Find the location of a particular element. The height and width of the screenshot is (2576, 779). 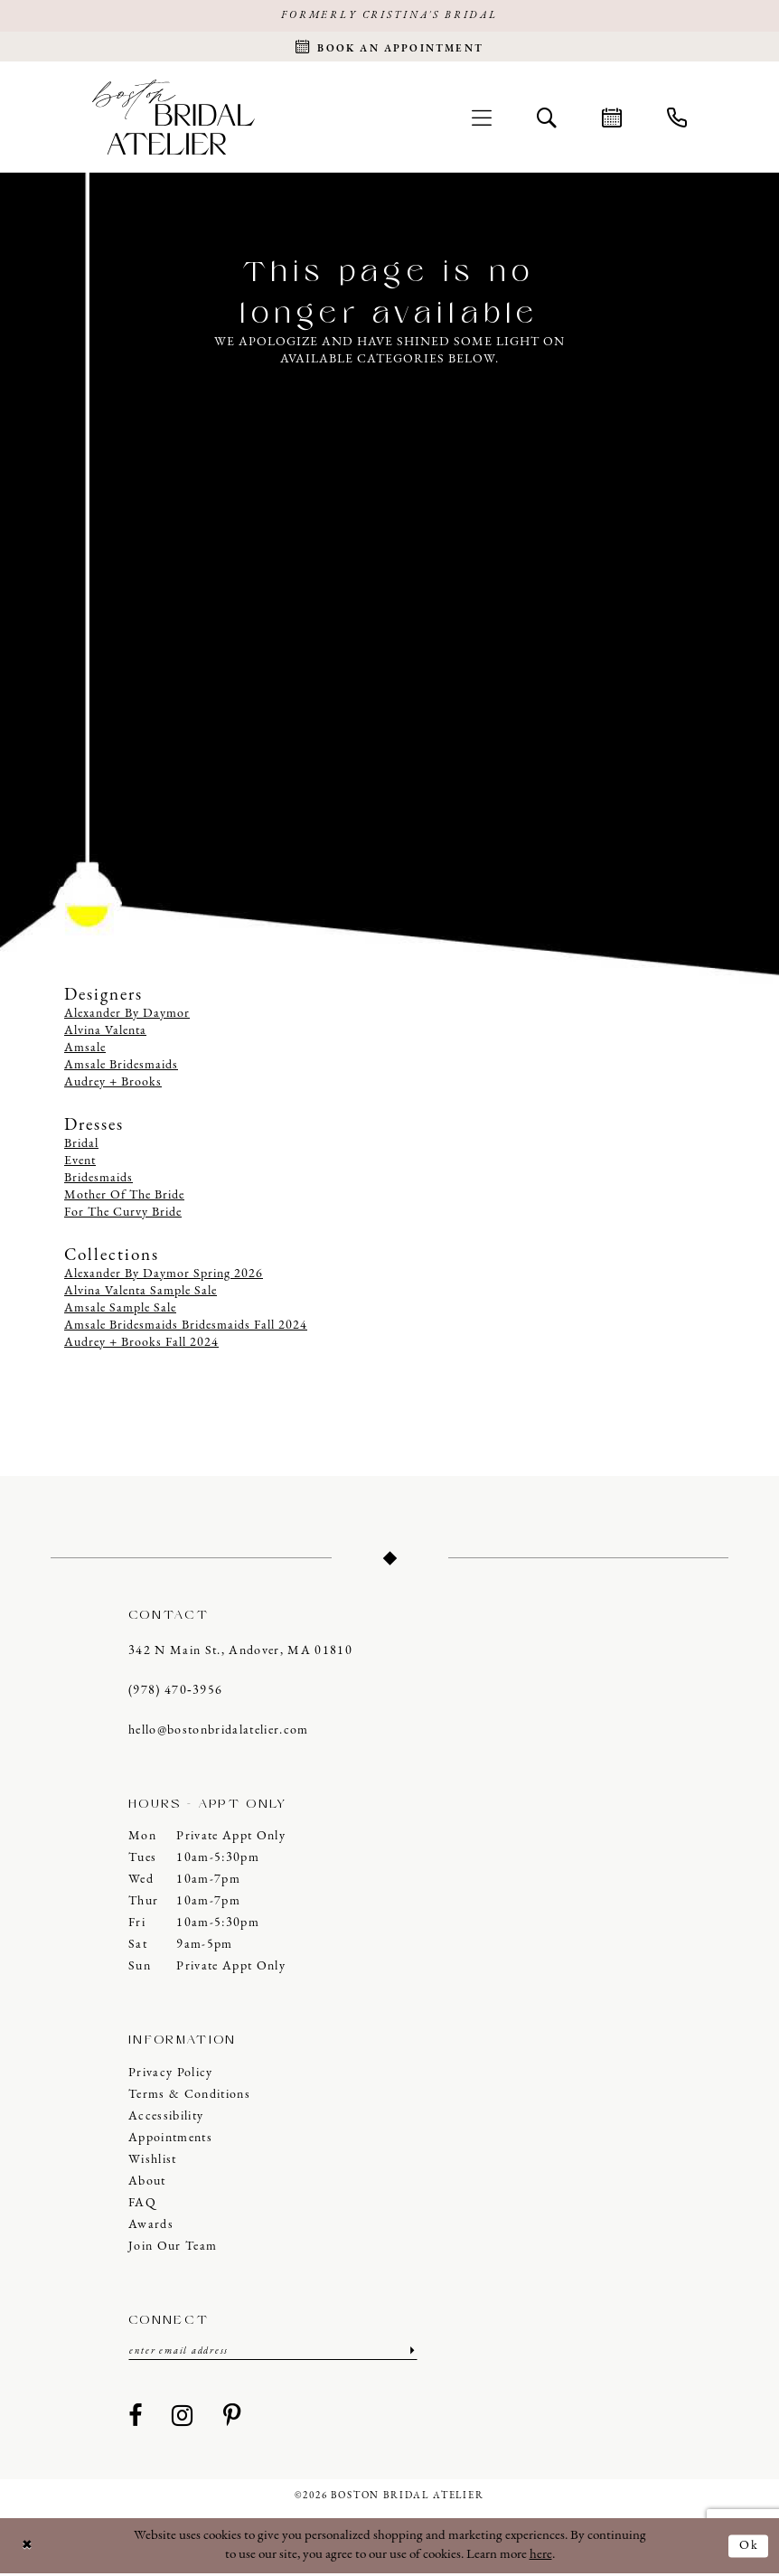

(978) 470‑3956 is located at coordinates (175, 1692).